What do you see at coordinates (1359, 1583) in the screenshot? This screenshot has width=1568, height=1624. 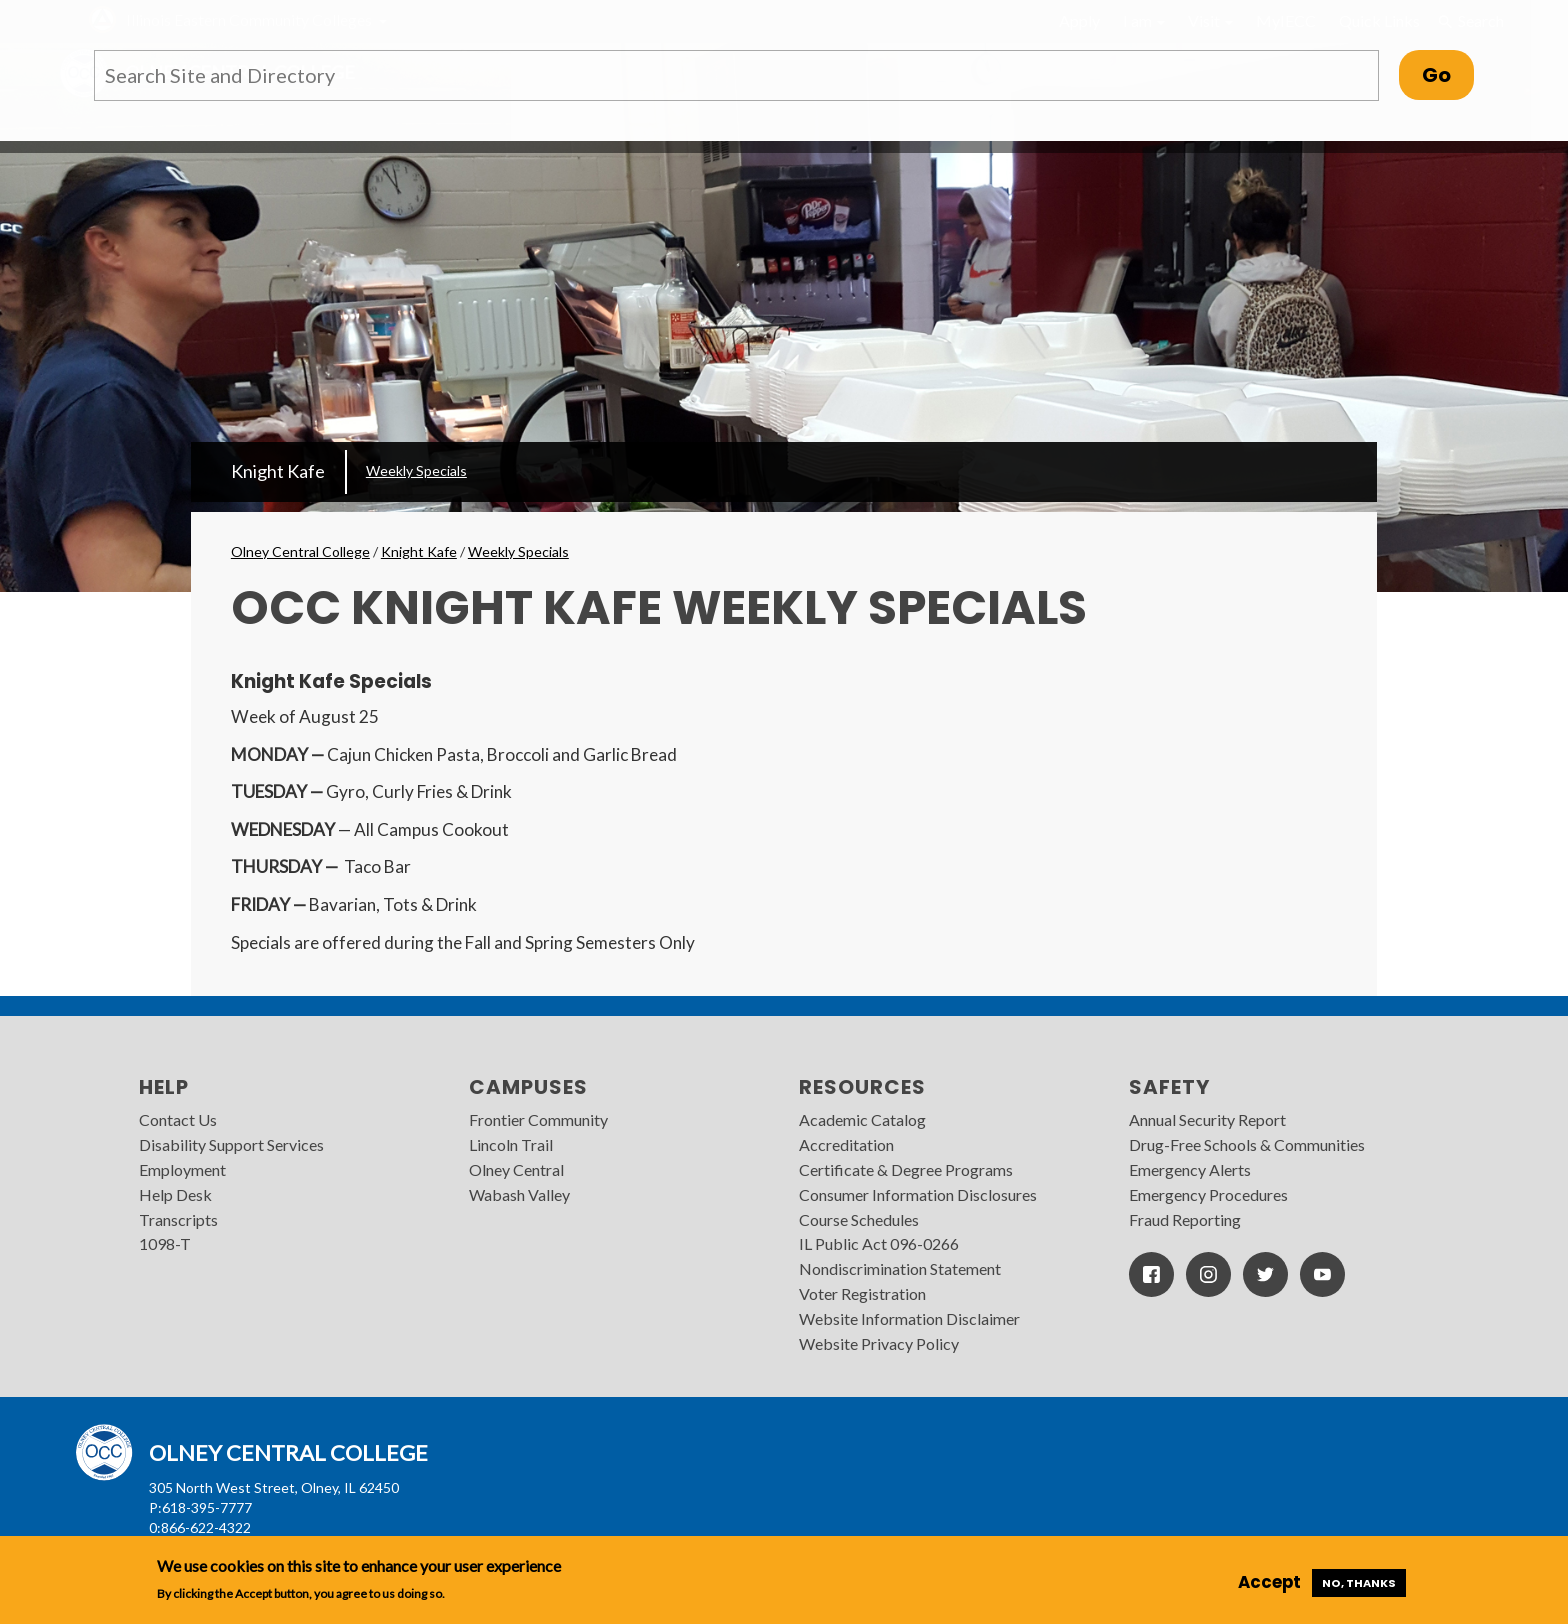 I see `No, thanks` at bounding box center [1359, 1583].